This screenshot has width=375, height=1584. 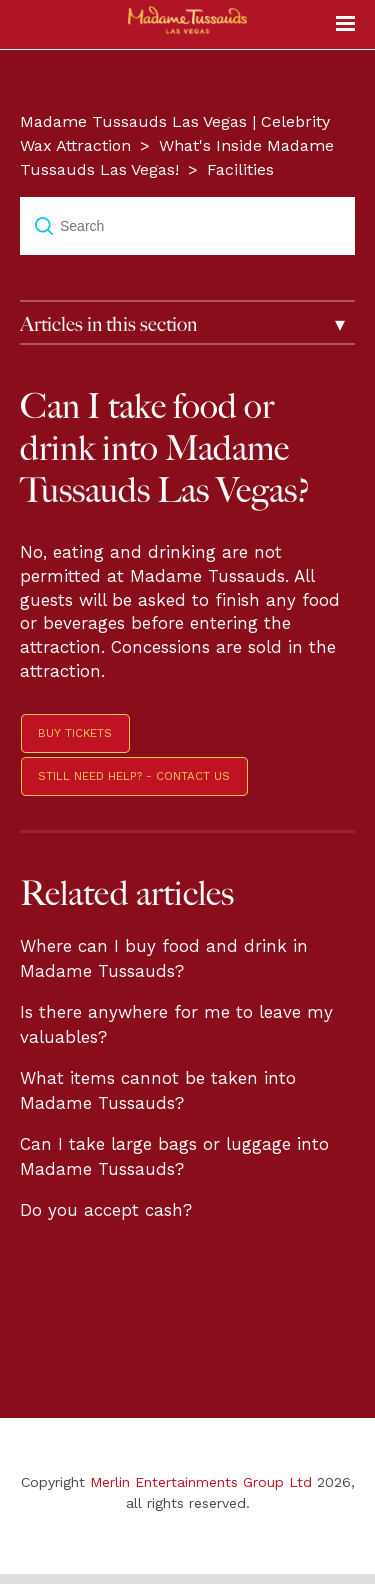 What do you see at coordinates (187, 226) in the screenshot?
I see `[Search]` at bounding box center [187, 226].